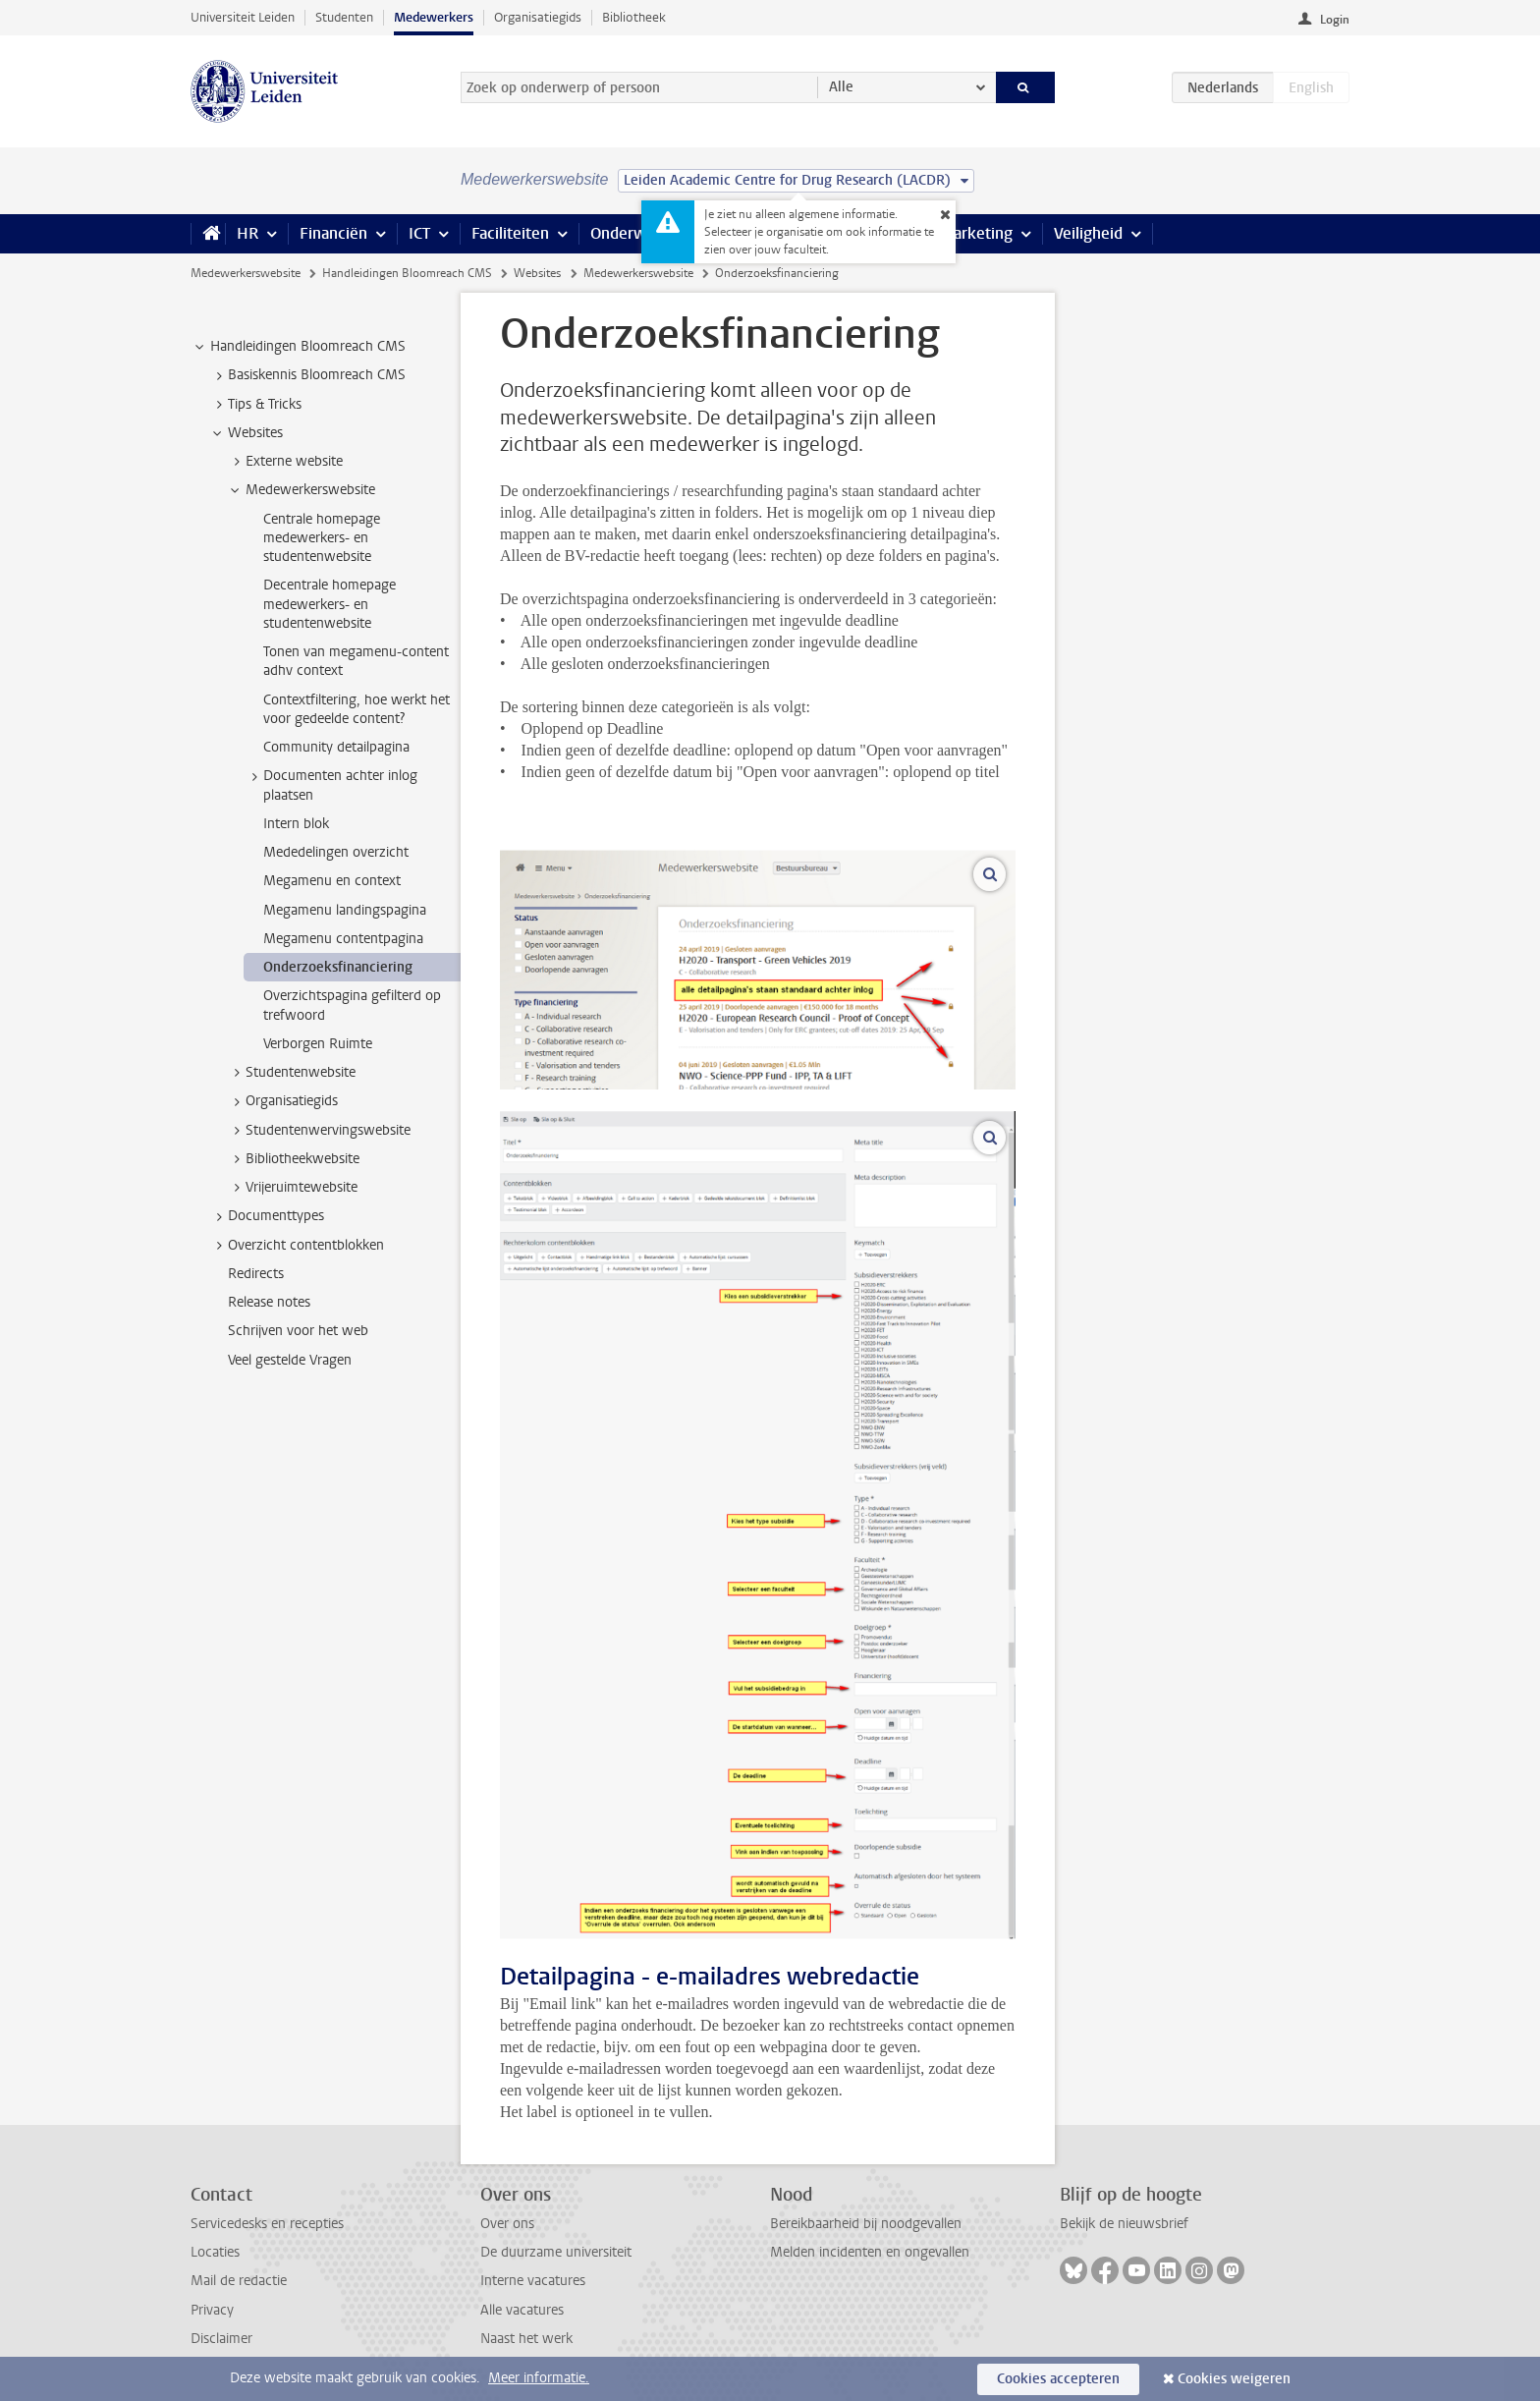 This screenshot has width=1540, height=2401. I want to click on Disclaimer, so click(221, 2338).